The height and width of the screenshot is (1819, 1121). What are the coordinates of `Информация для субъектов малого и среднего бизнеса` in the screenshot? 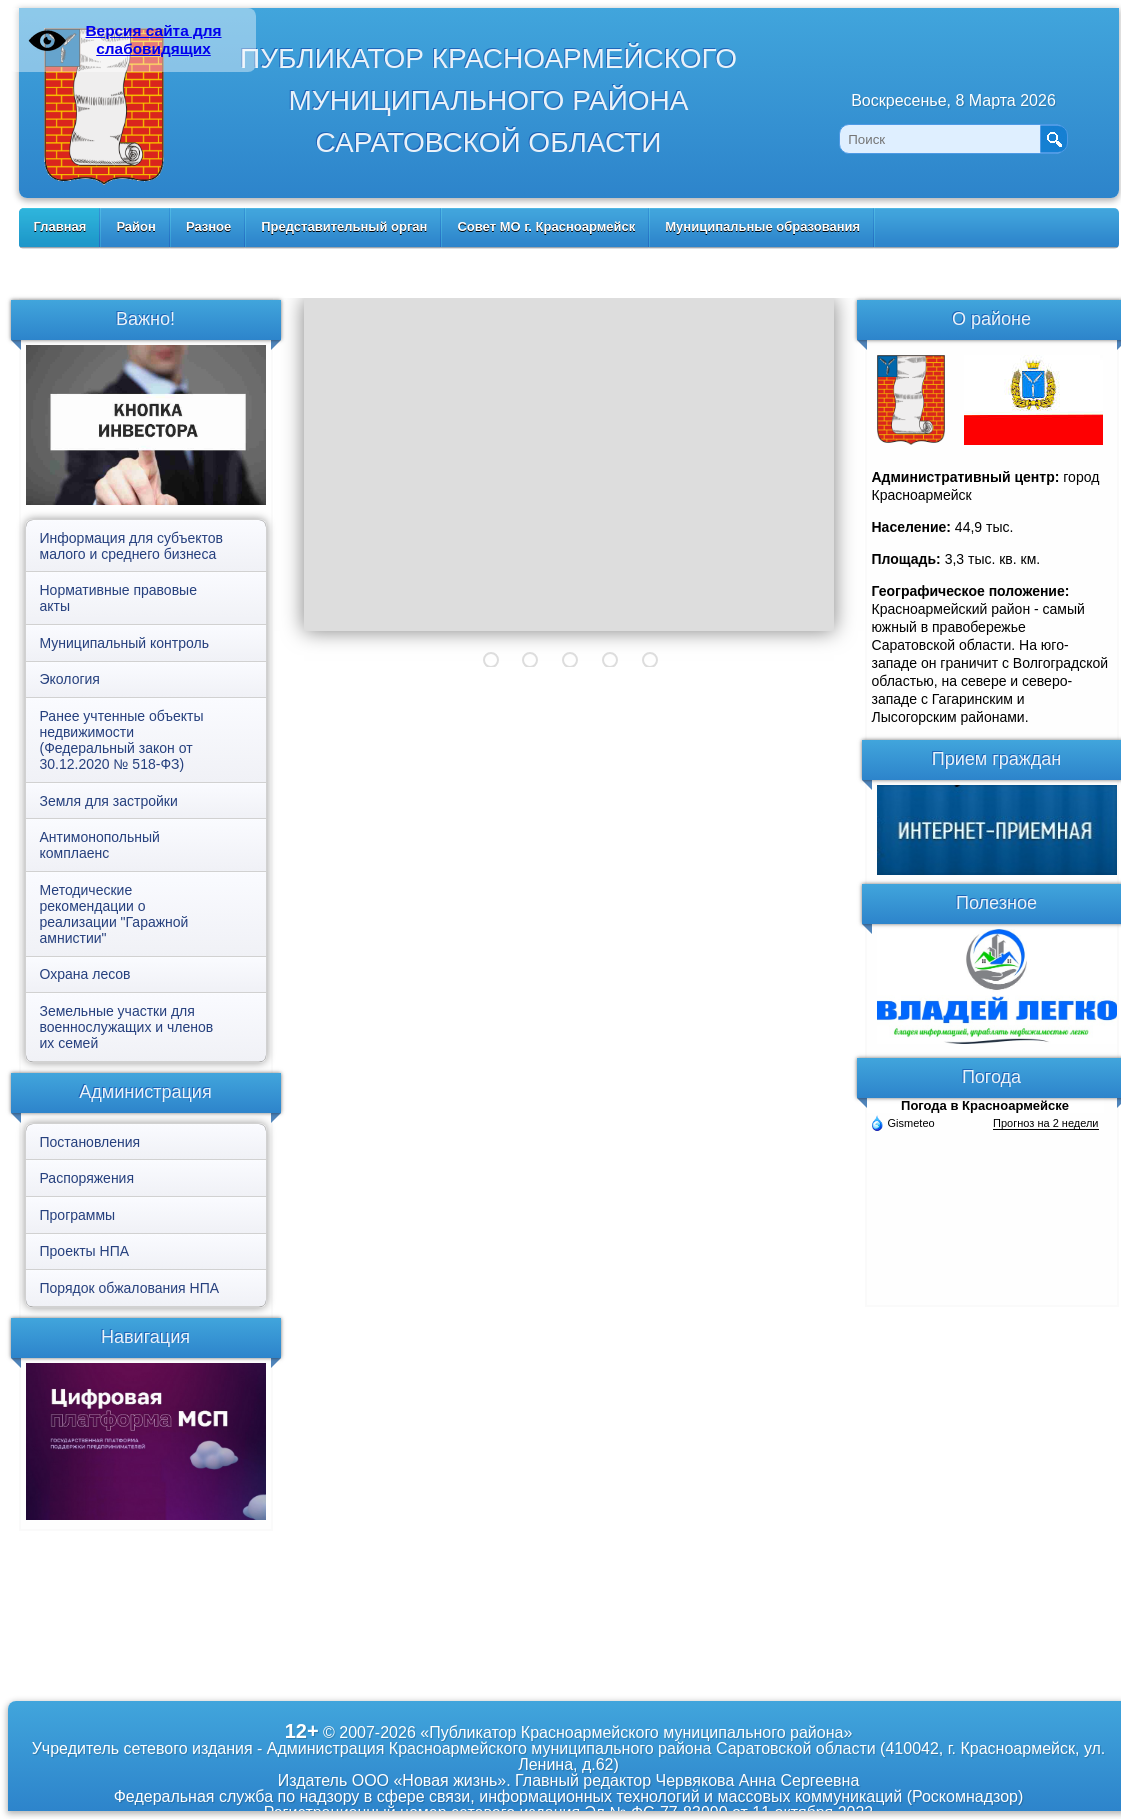 It's located at (131, 546).